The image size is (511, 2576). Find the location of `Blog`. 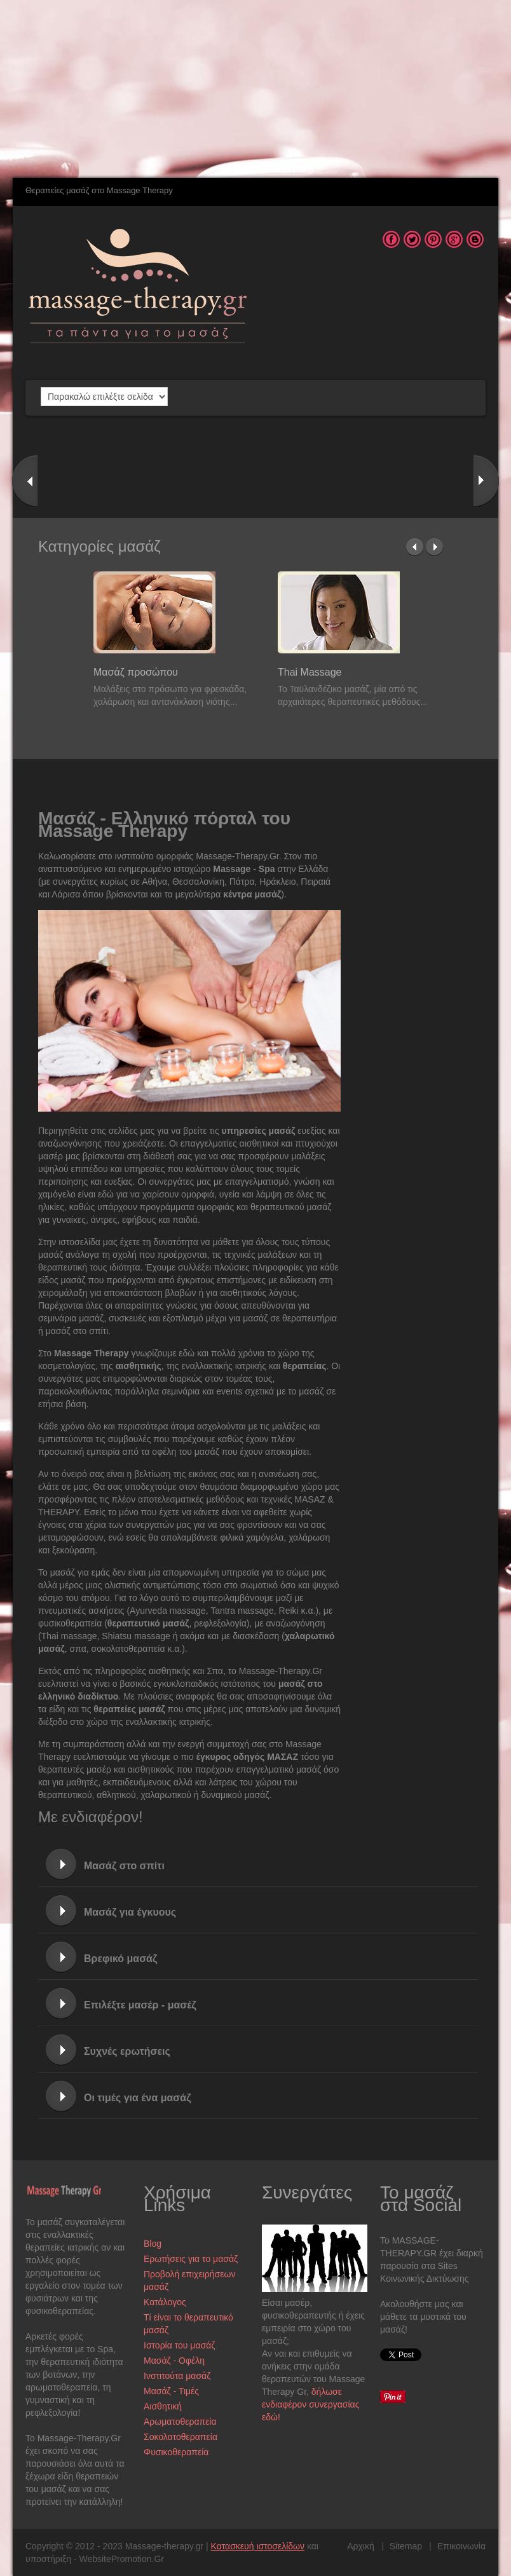

Blog is located at coordinates (152, 2244).